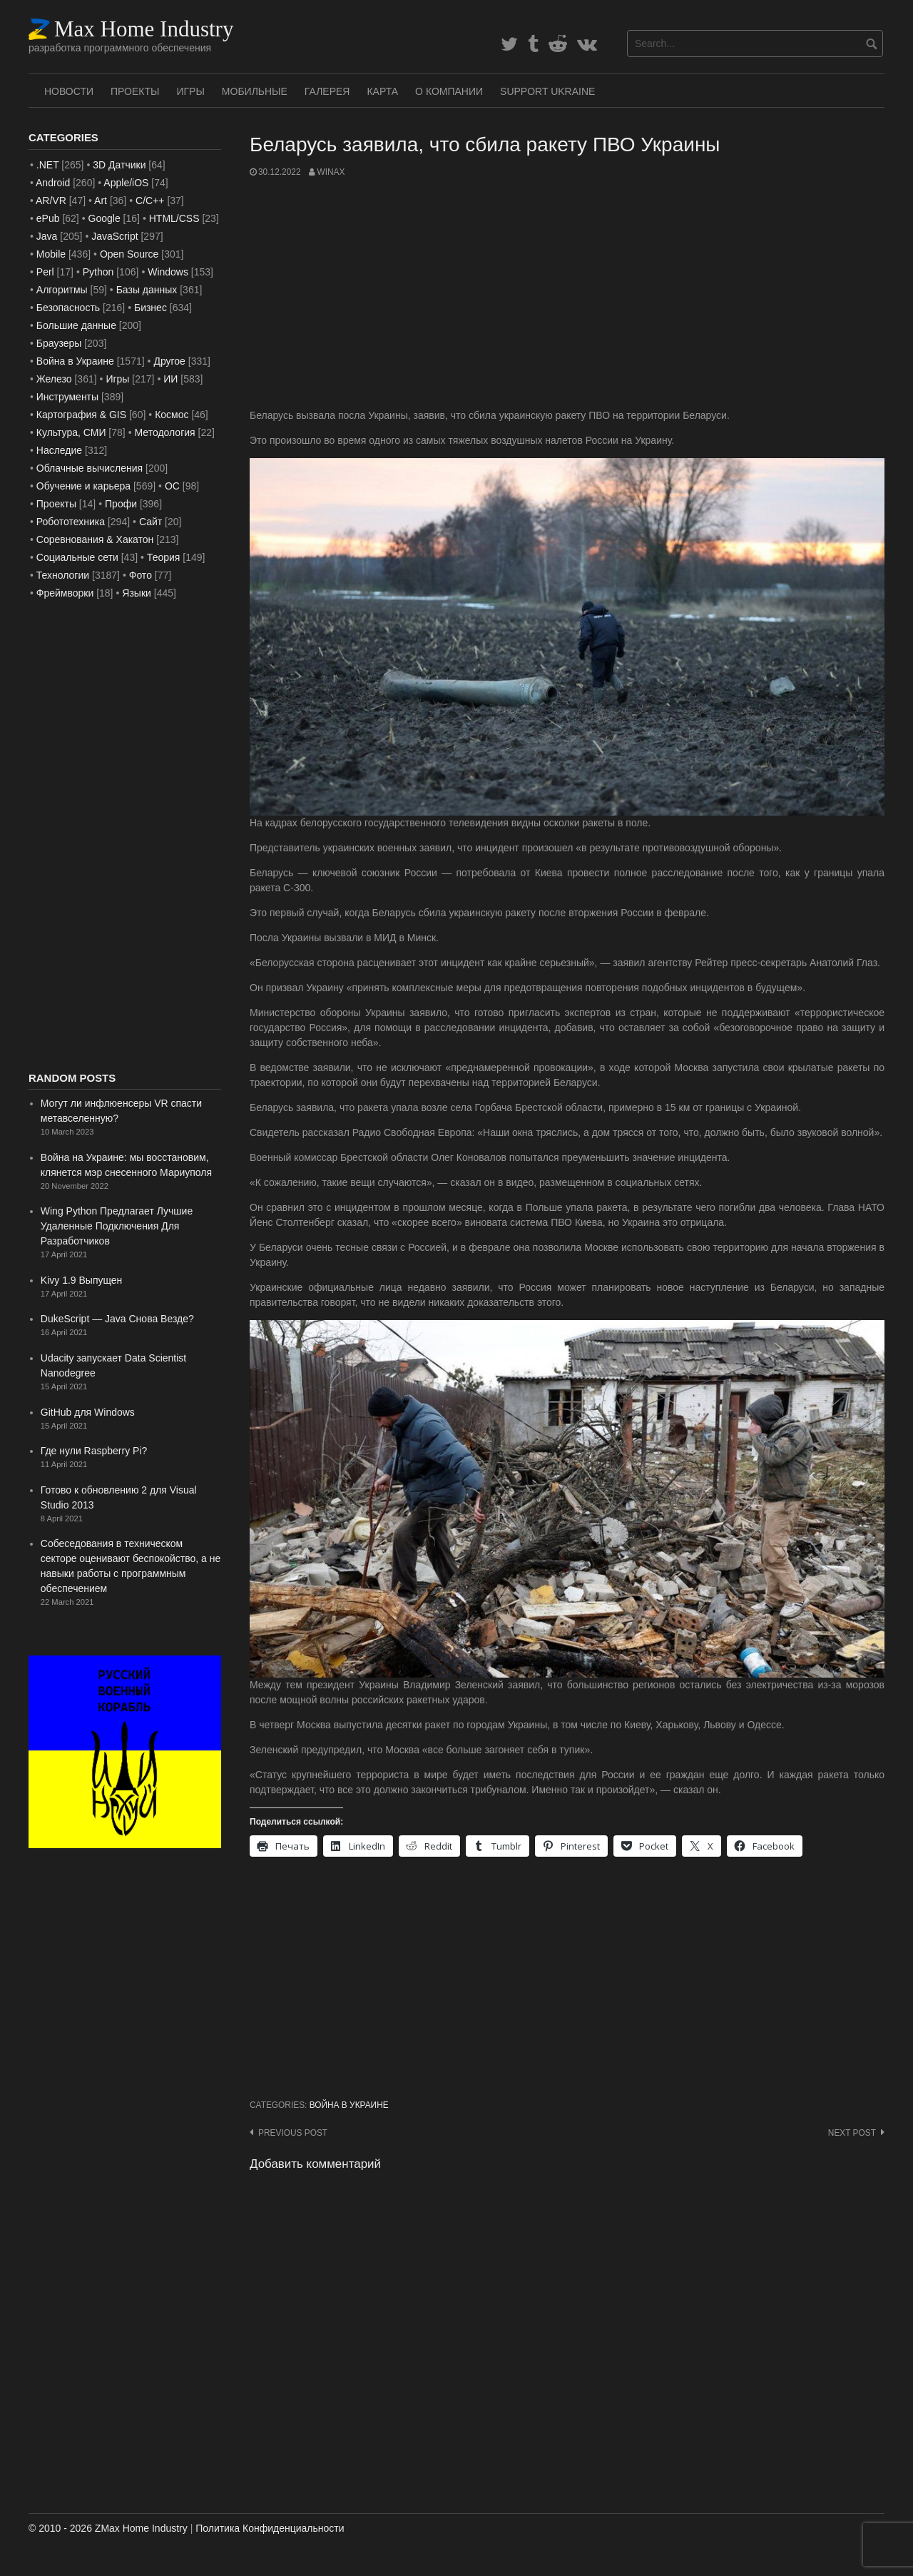 Image resolution: width=913 pixels, height=2576 pixels. Describe the element at coordinates (547, 91) in the screenshot. I see `SUPPORT UKRAINE` at that location.